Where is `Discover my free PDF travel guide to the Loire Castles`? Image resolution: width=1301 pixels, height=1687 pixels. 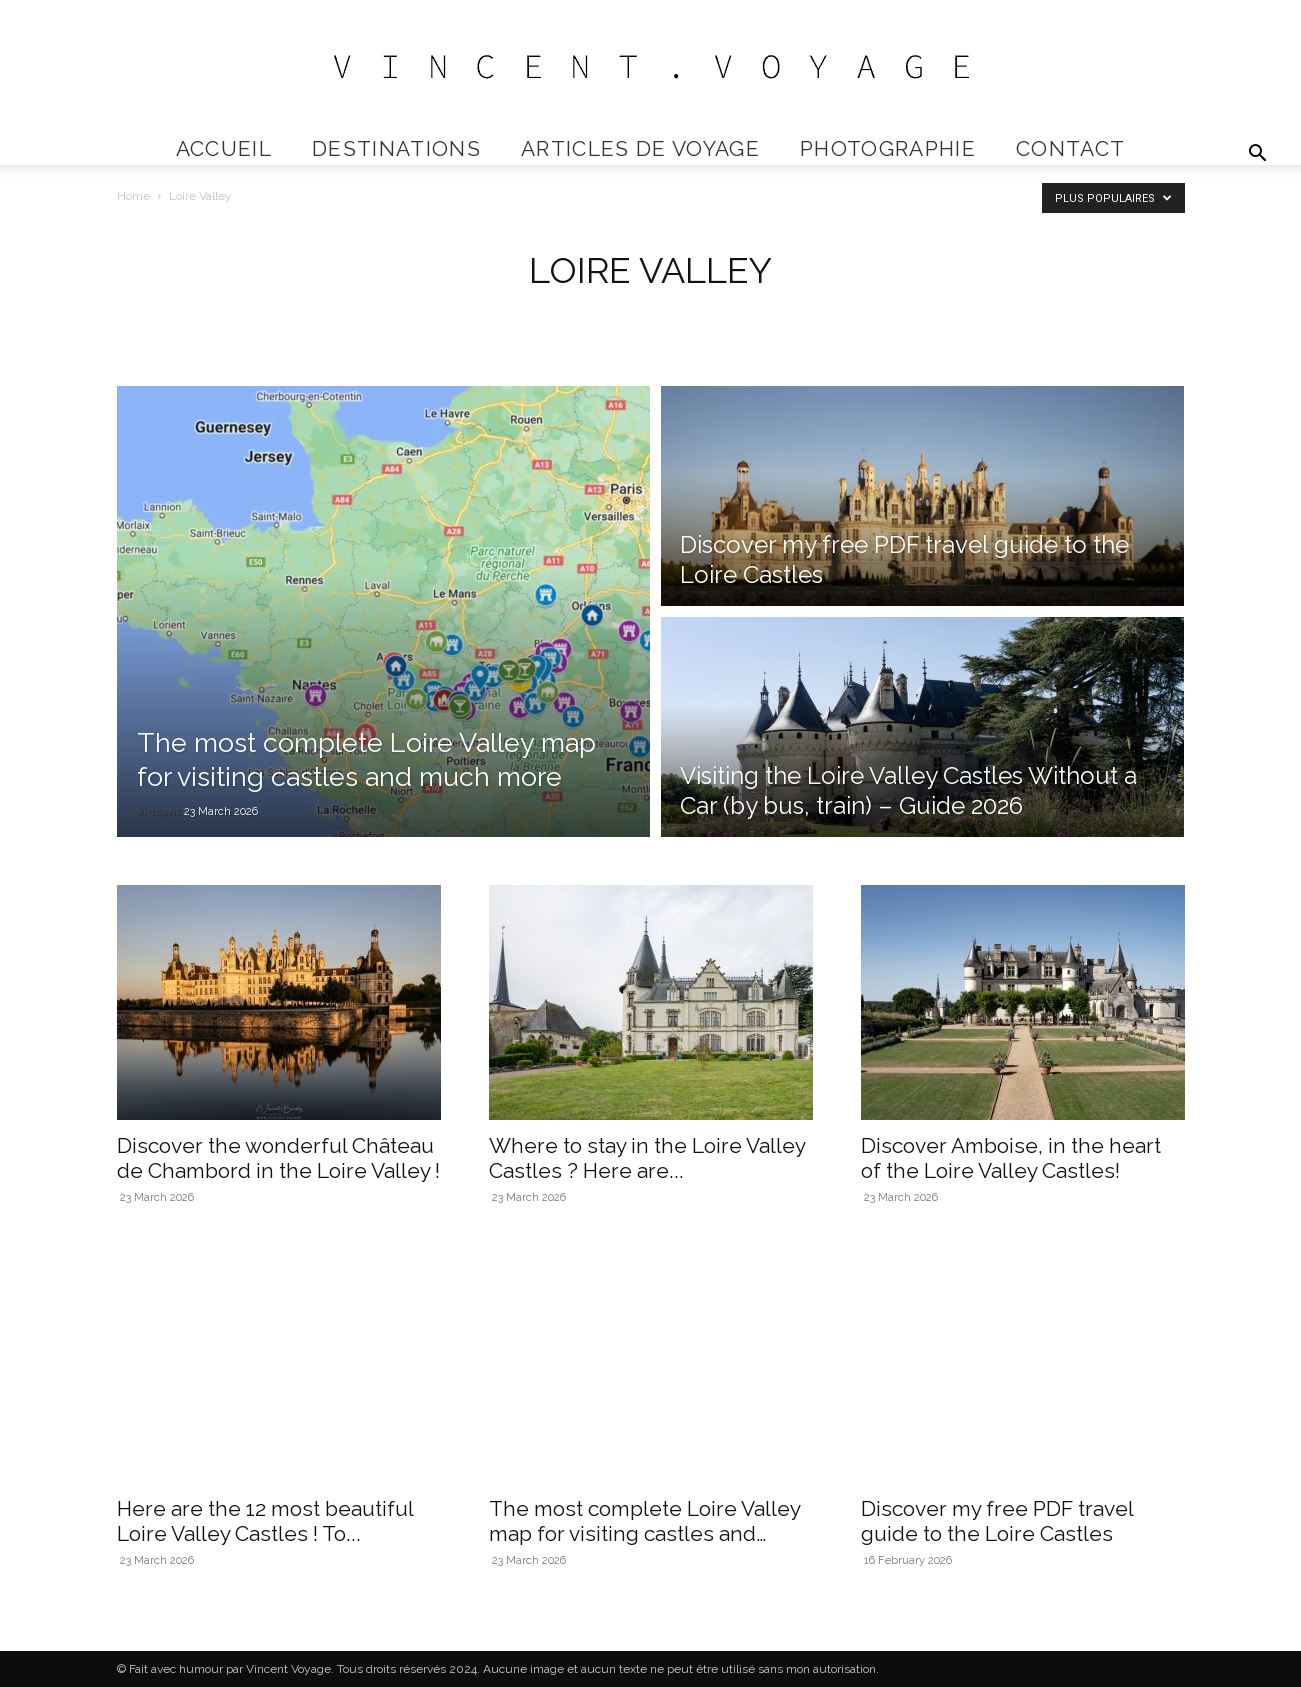
Discover my free PDF travel guide to the Loire Castles is located at coordinates (997, 1521).